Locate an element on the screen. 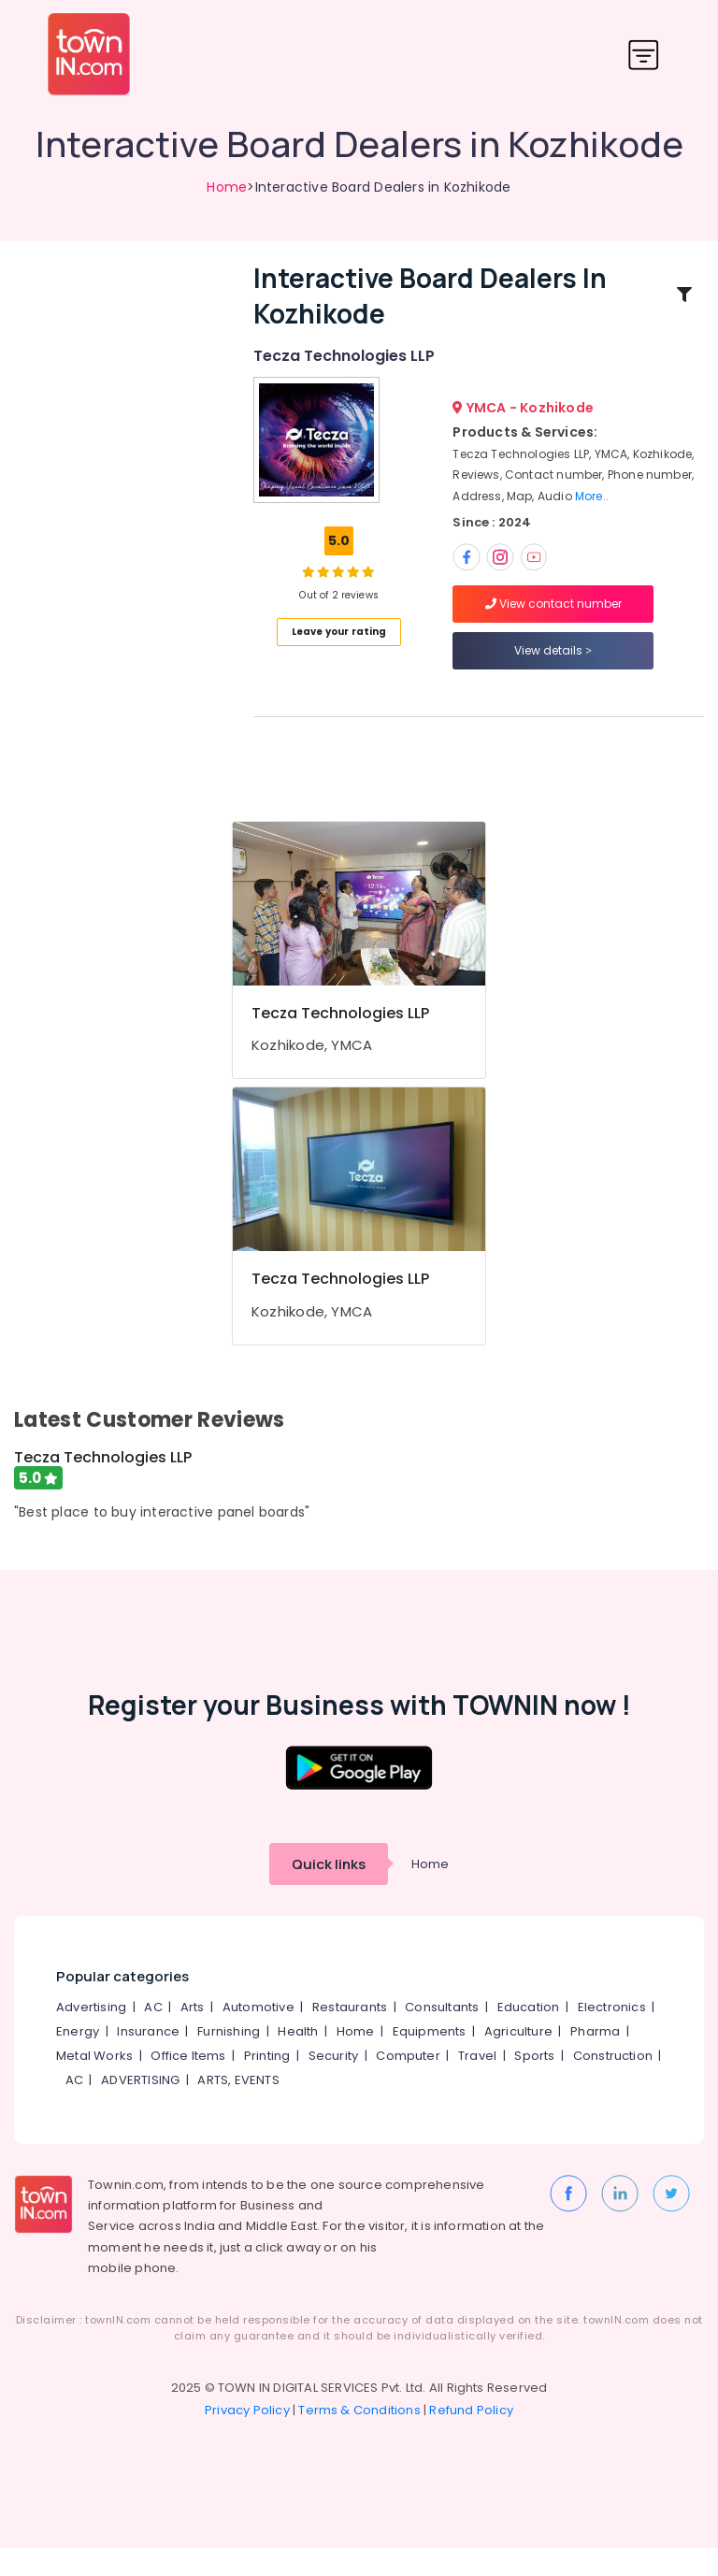 This screenshot has width=718, height=2576. Furnishing is located at coordinates (228, 2059).